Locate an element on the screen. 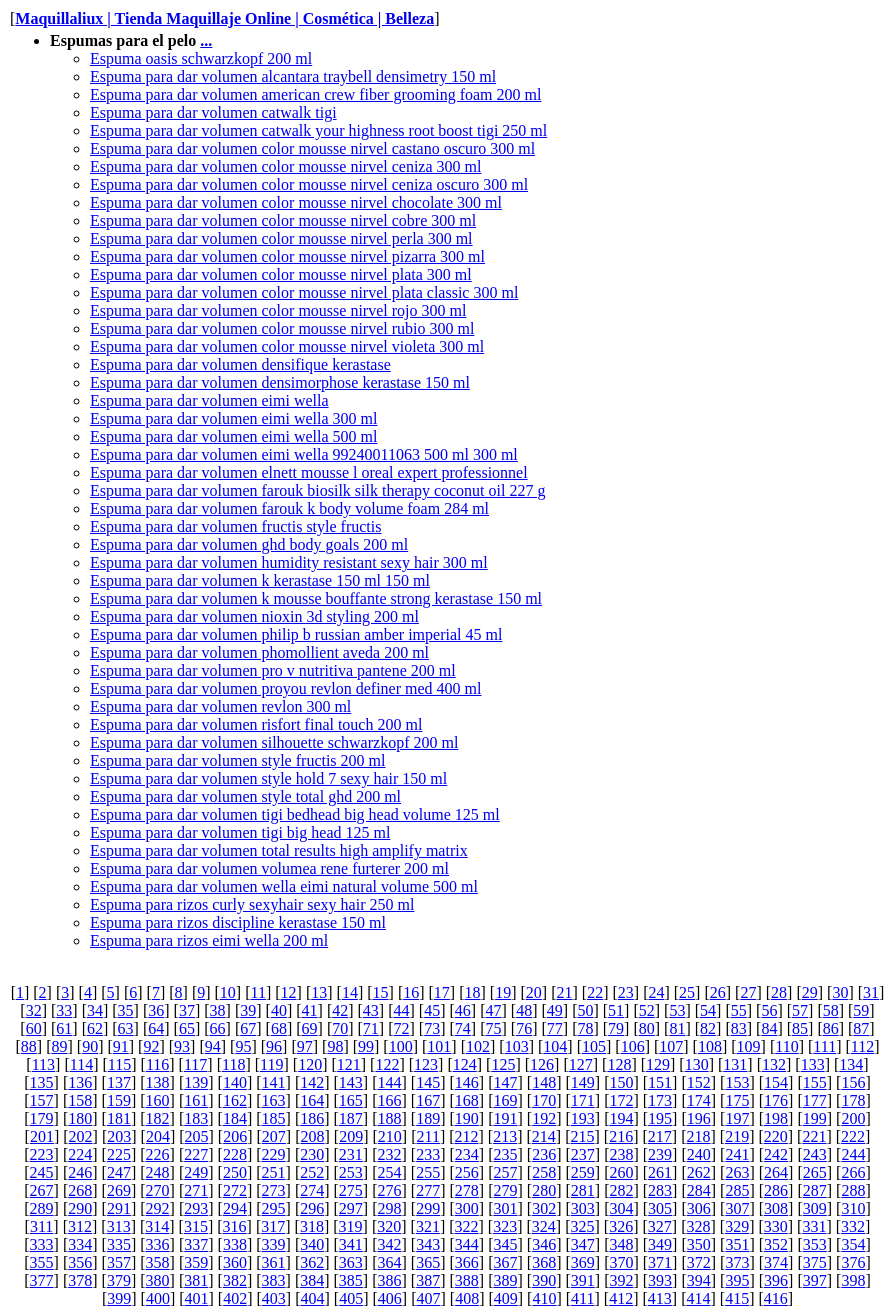  372 is located at coordinates (699, 1262).